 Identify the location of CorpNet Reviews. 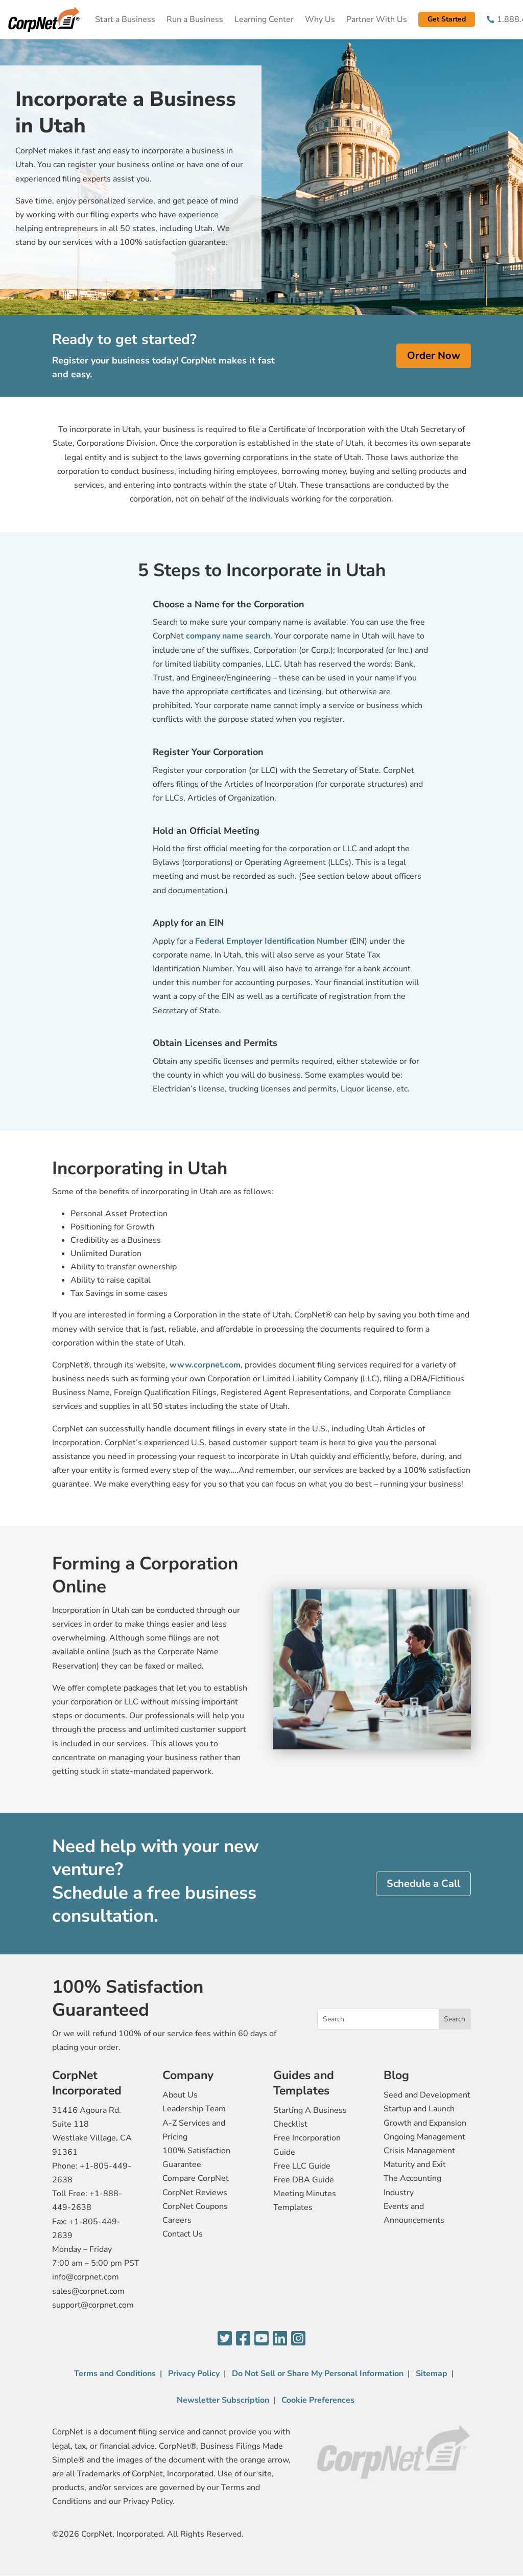
(194, 2192).